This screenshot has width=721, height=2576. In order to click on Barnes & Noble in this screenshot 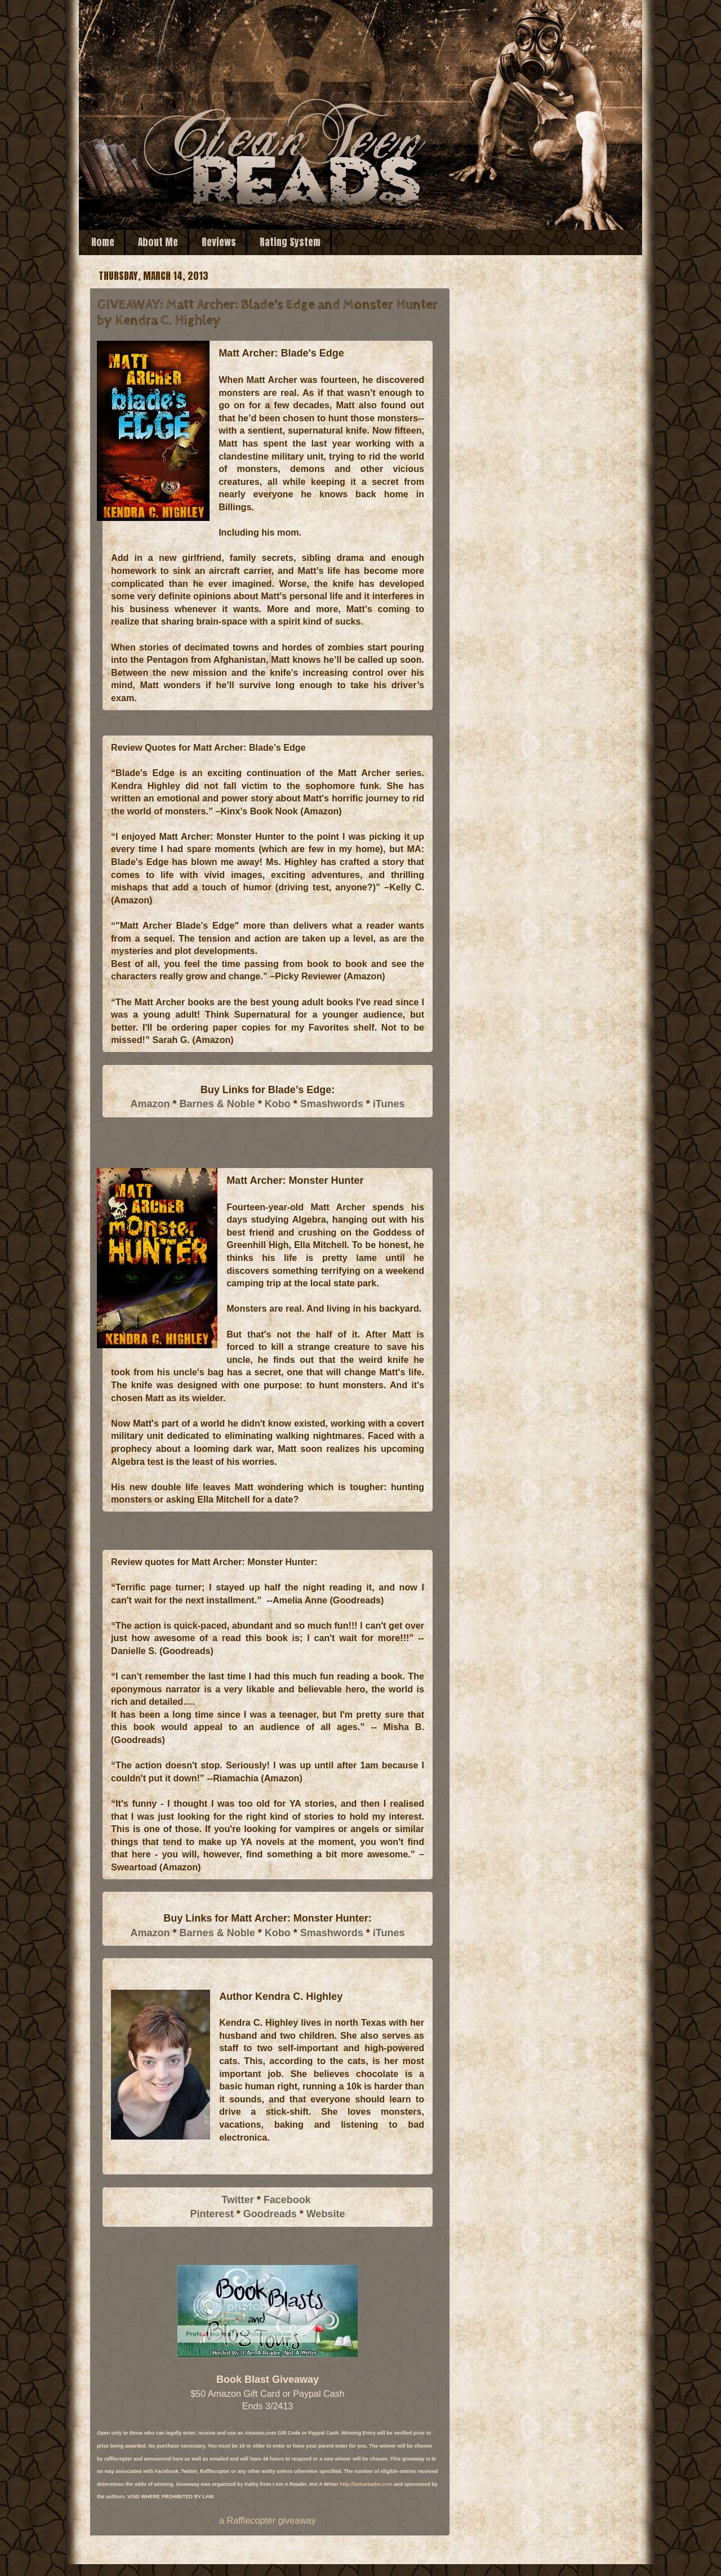, I will do `click(217, 1103)`.